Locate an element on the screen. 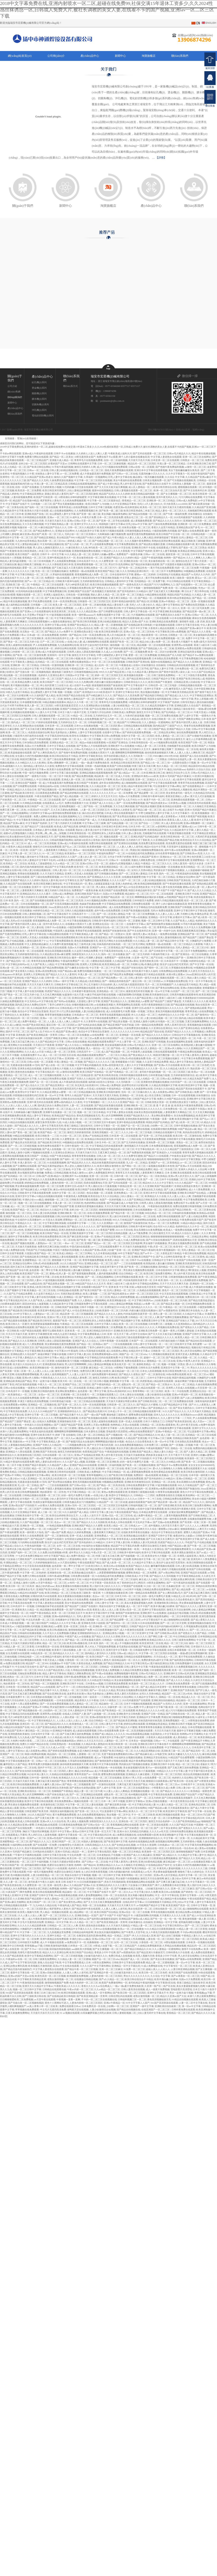  黄页毛片网站大全在线免费观看 is located at coordinates (115, 940).